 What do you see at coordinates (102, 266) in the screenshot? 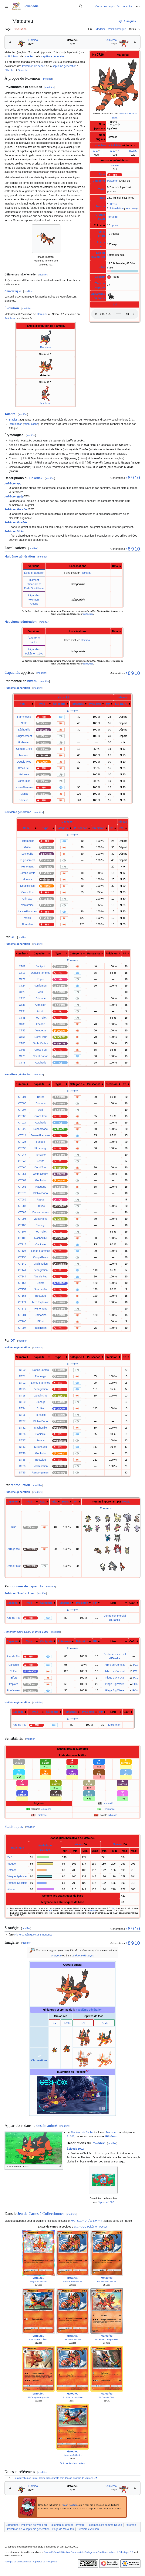
I see `Sexe` at bounding box center [102, 266].